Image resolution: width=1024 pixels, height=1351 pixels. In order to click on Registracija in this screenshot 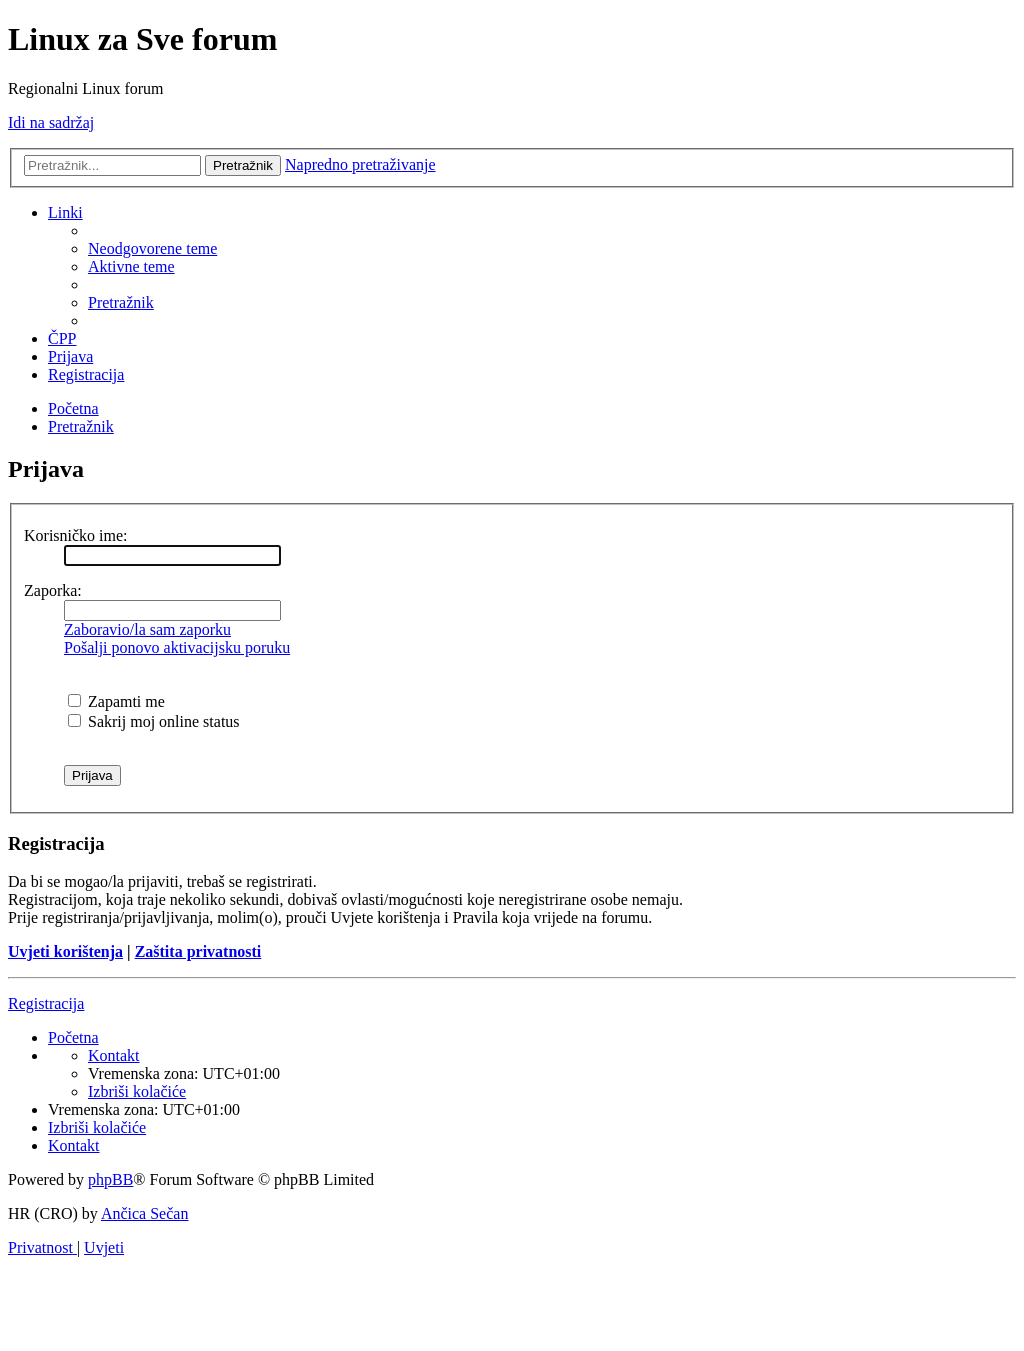, I will do `click(46, 1003)`.